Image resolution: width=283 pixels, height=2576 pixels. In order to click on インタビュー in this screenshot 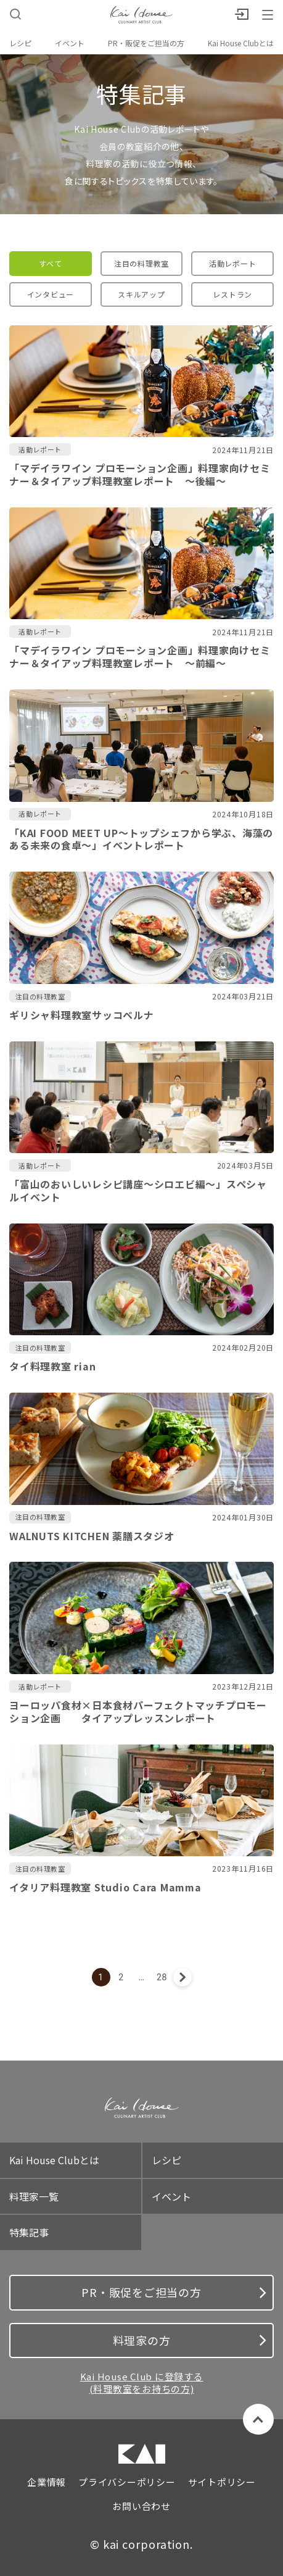, I will do `click(51, 294)`.